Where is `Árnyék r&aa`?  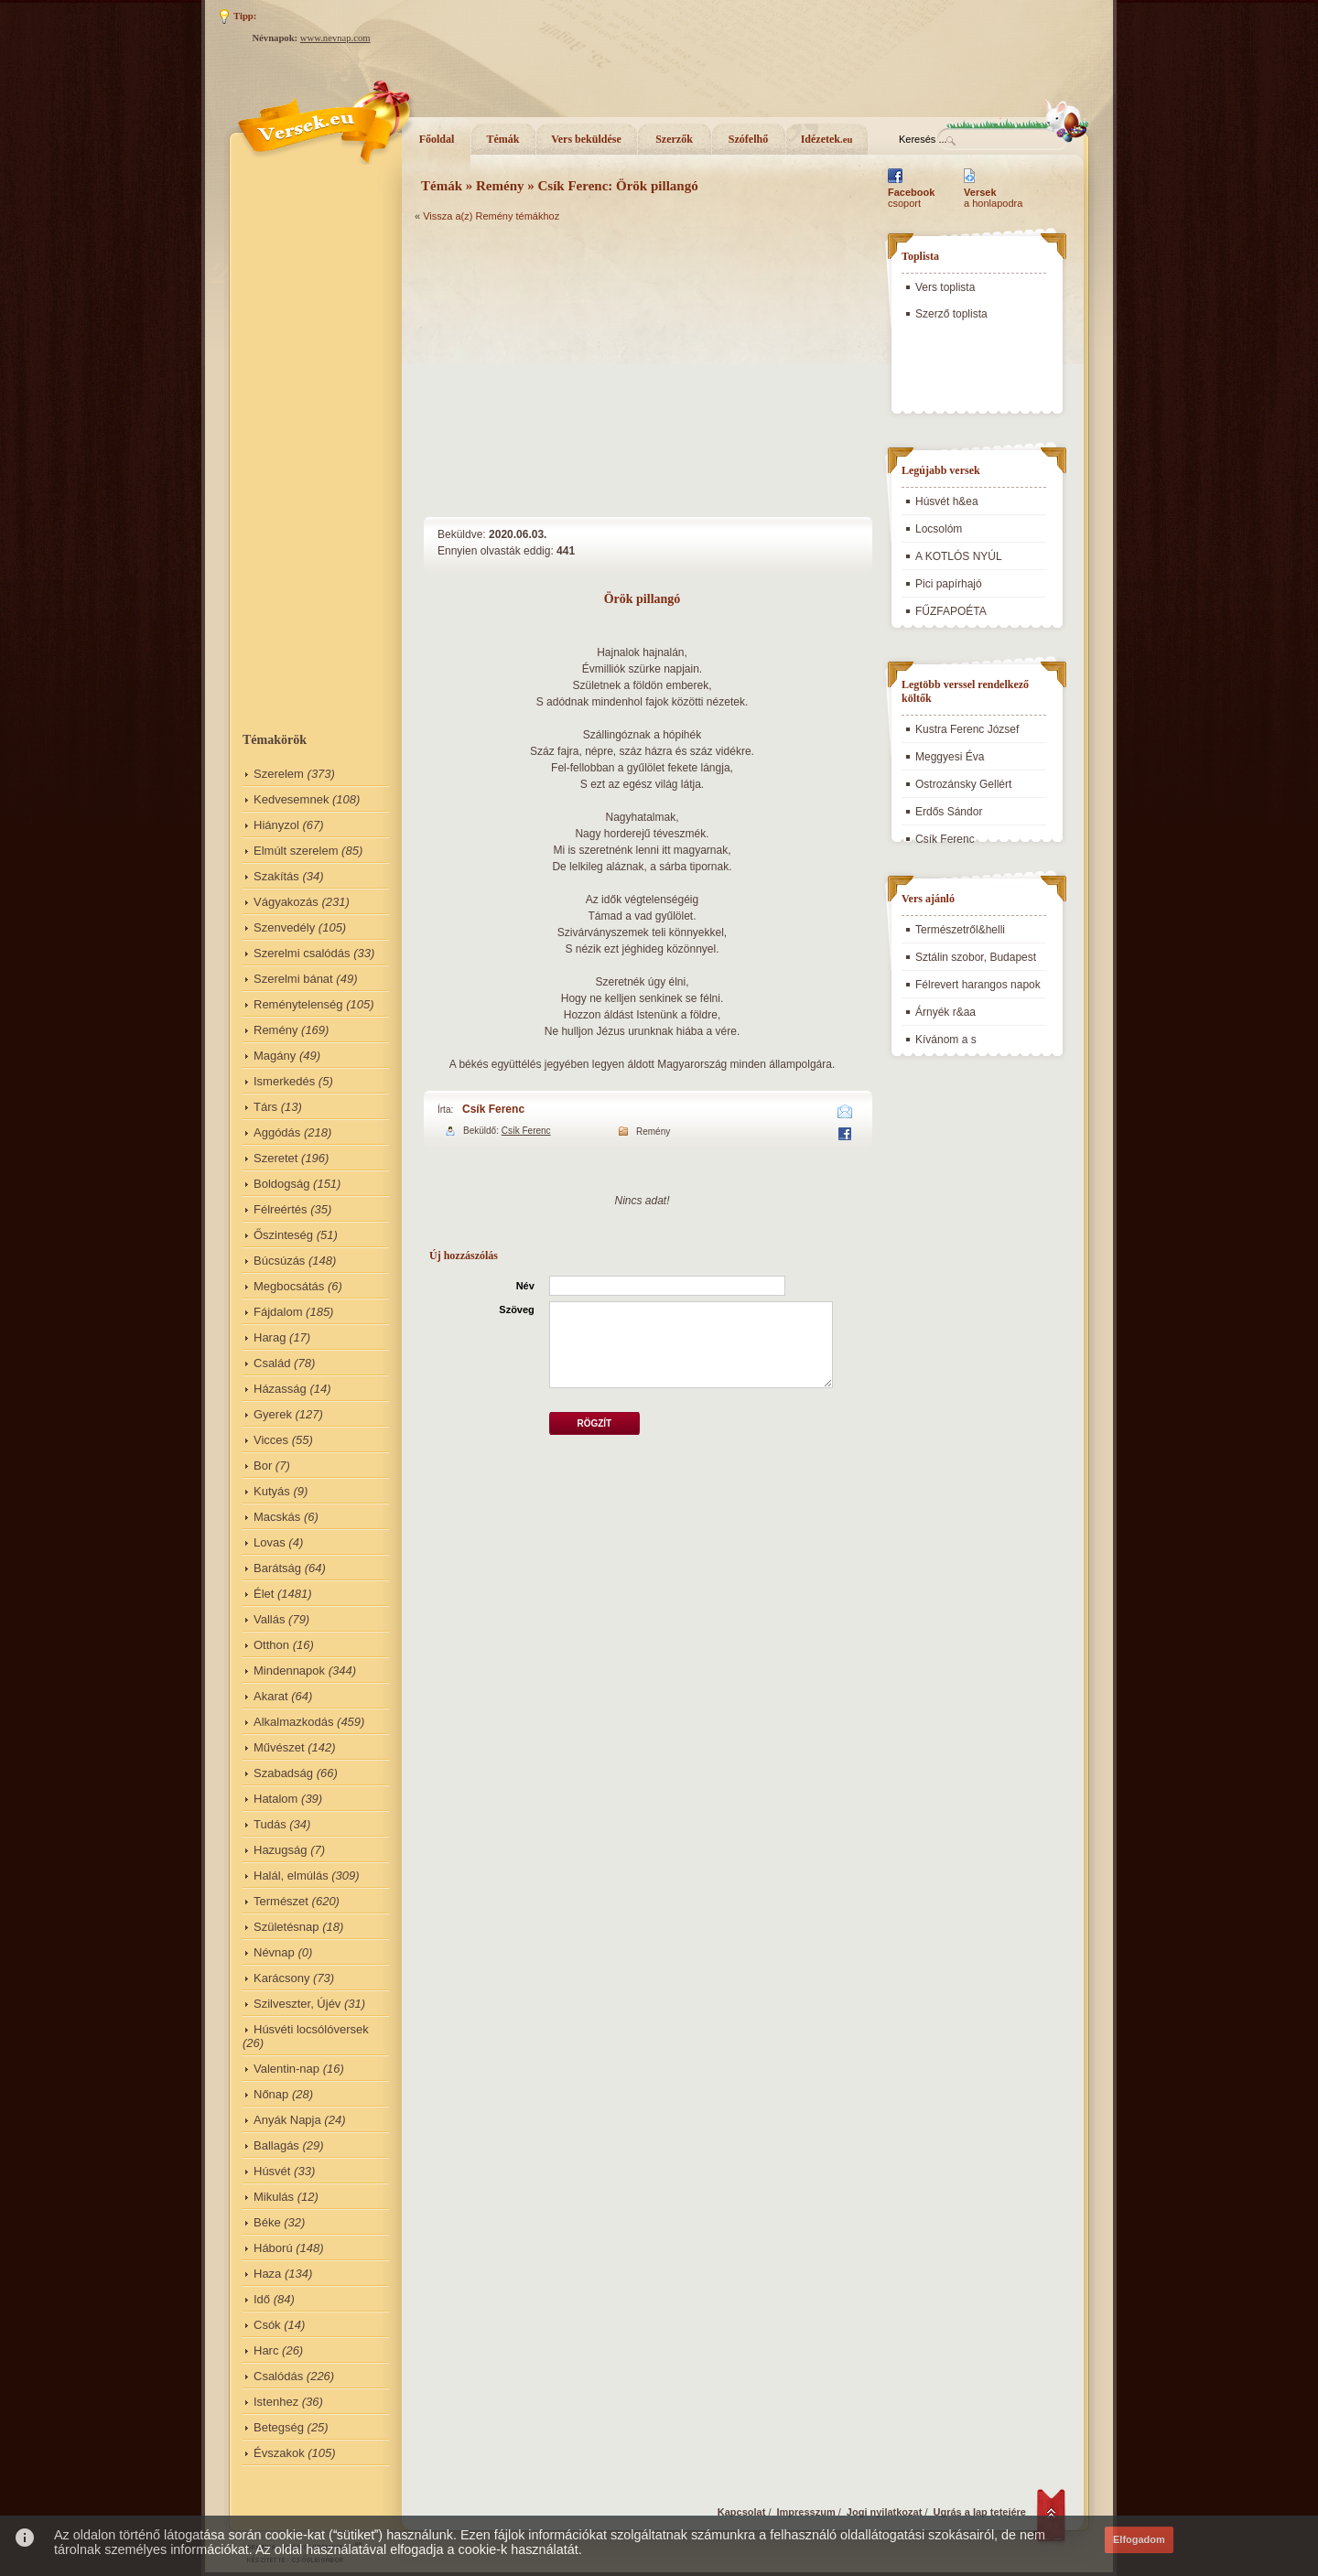 Árnyék r&aa is located at coordinates (945, 1012).